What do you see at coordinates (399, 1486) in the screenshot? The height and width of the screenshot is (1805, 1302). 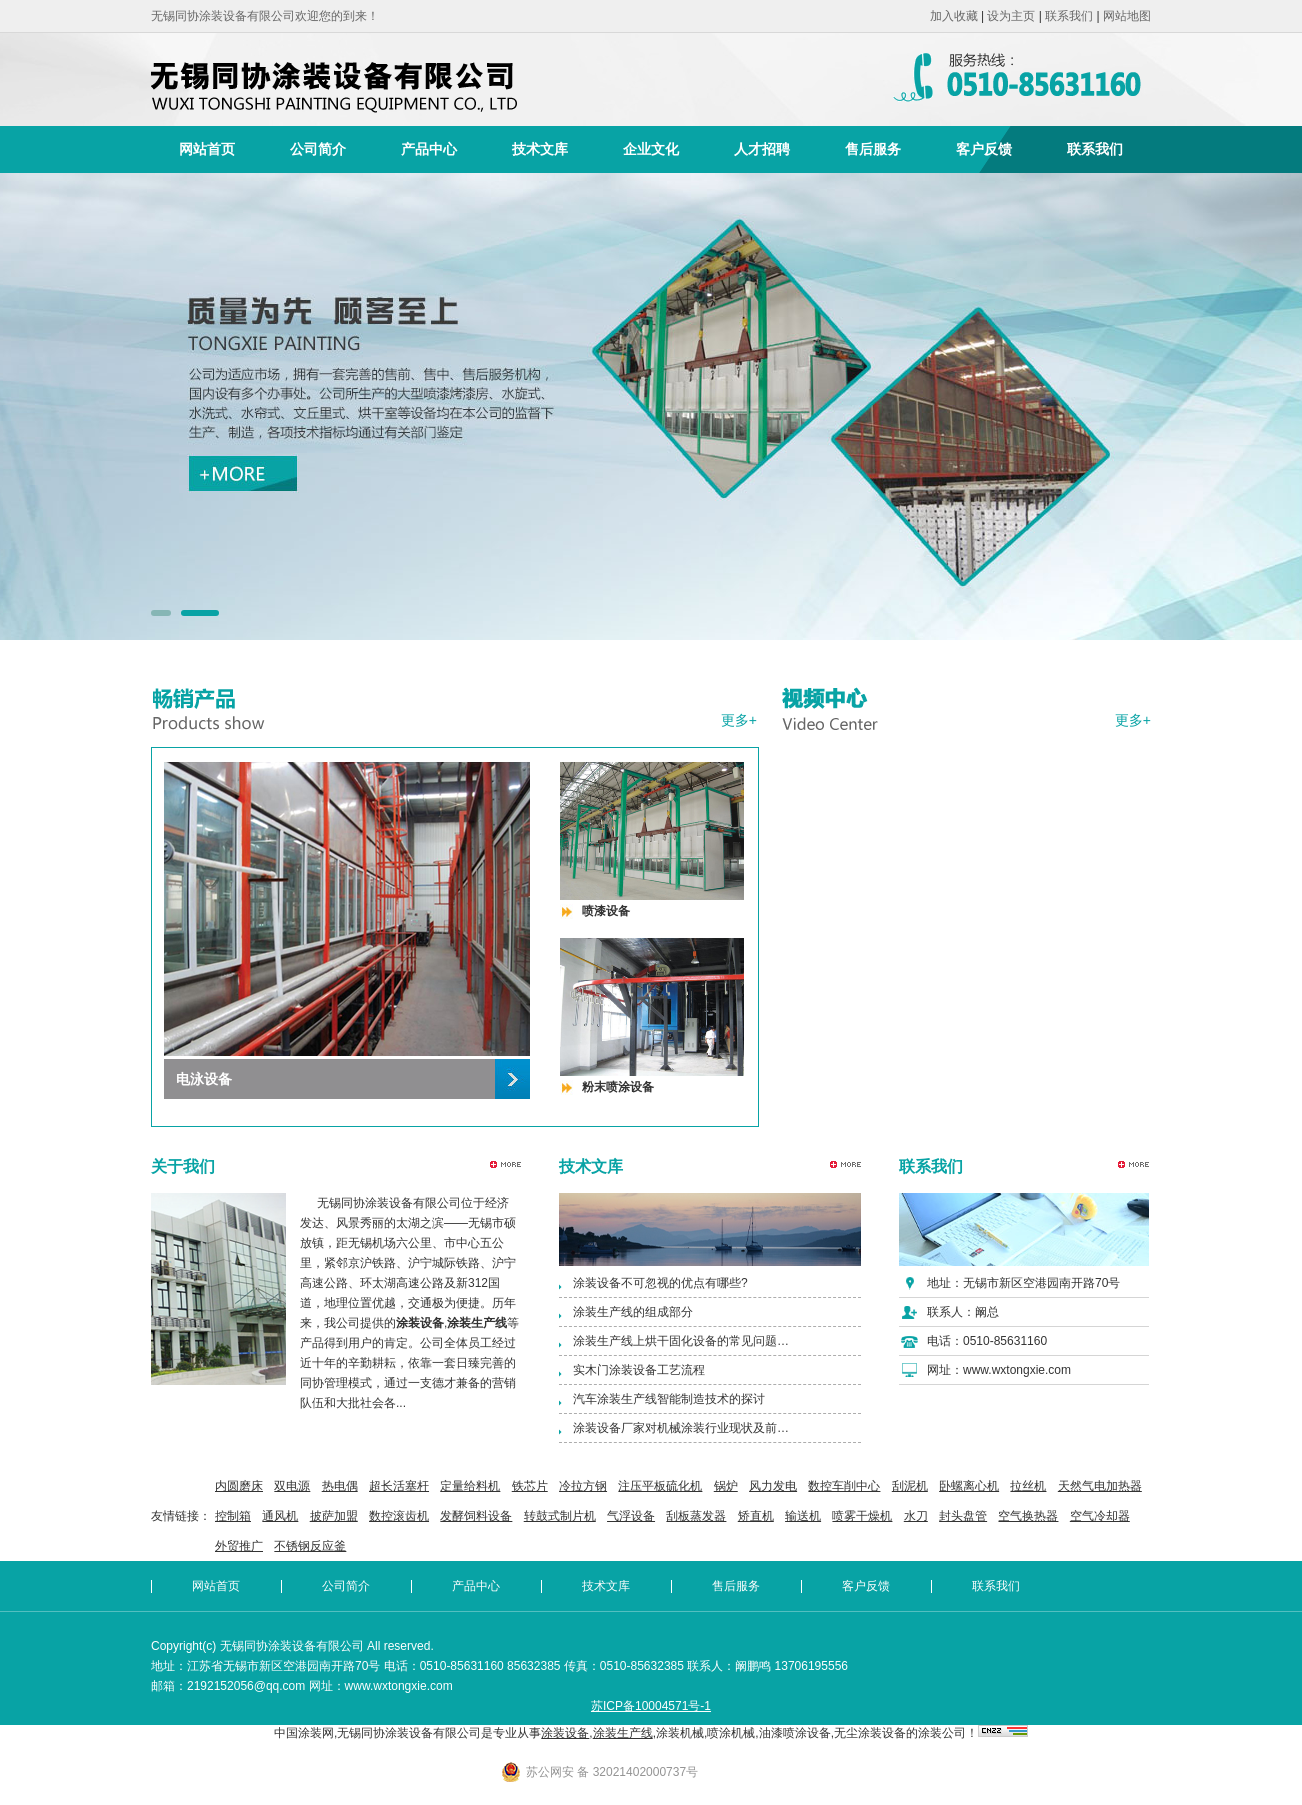 I see `超长活塞杆` at bounding box center [399, 1486].